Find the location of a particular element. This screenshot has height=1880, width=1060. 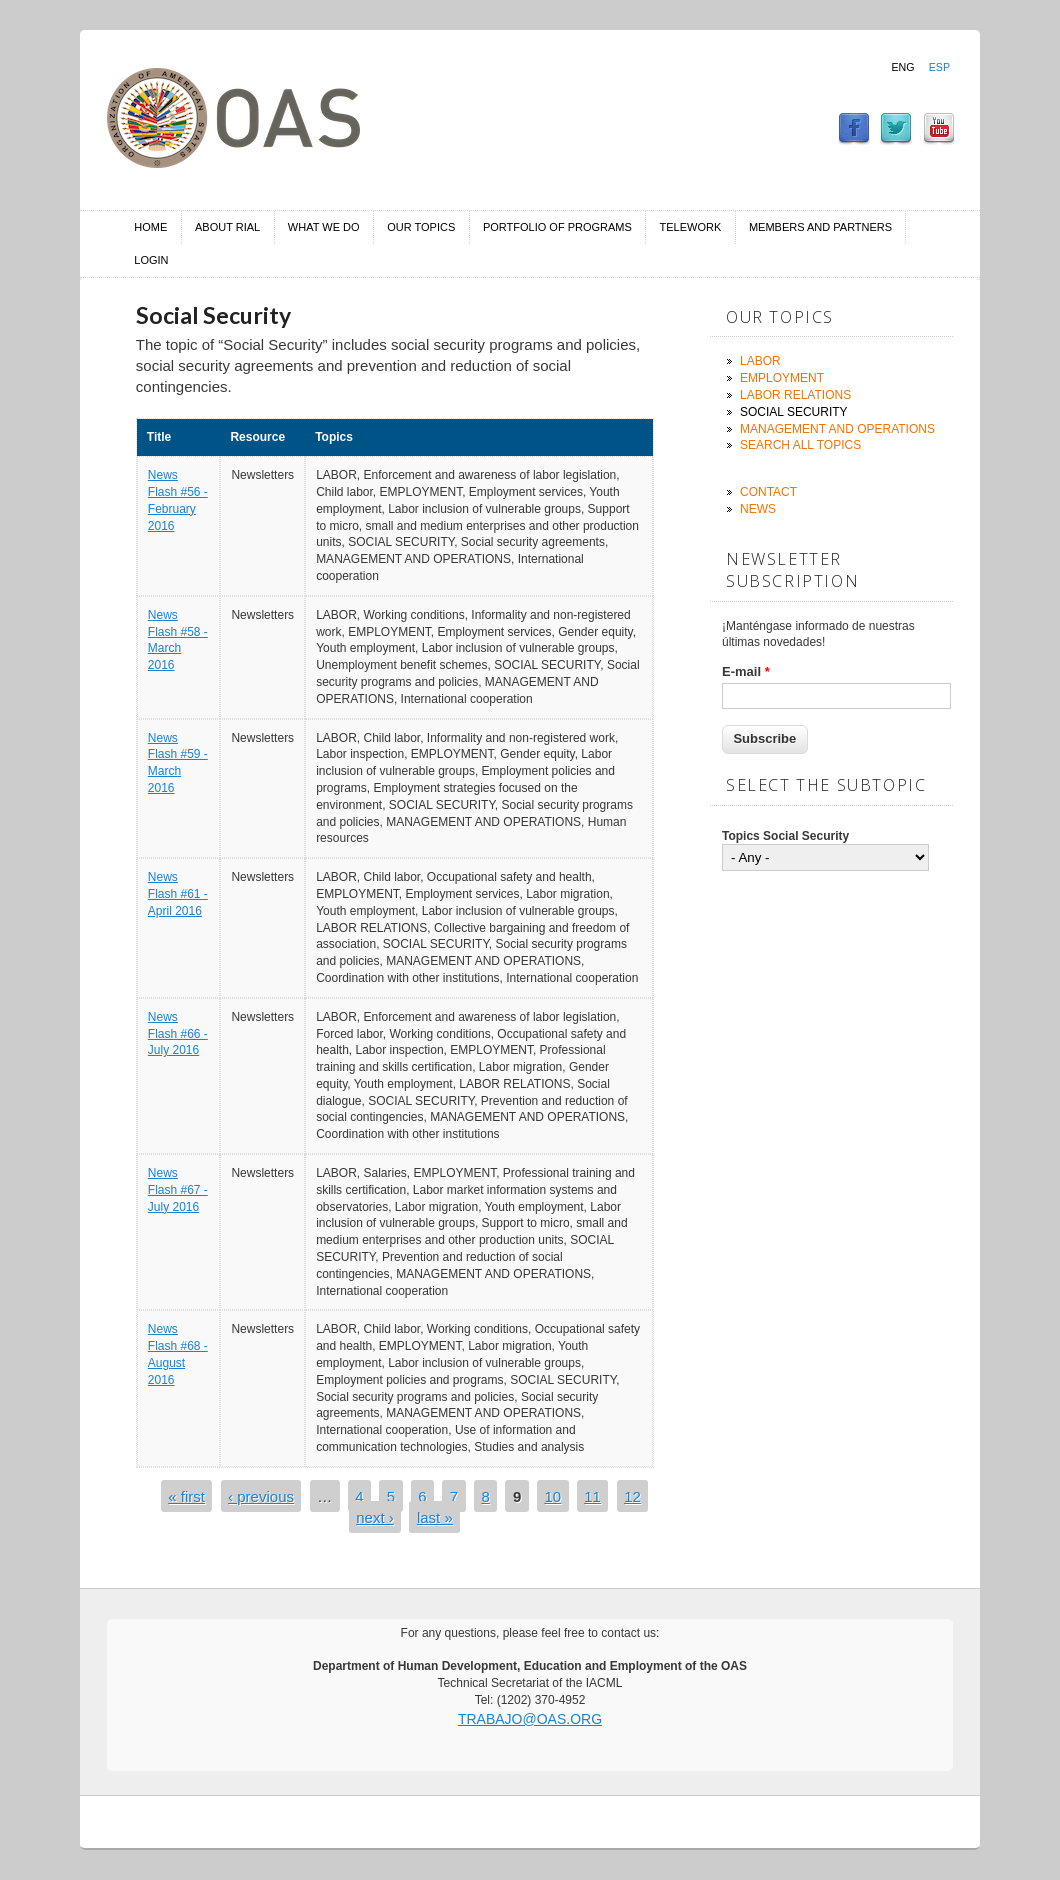

About RIAL is located at coordinates (227, 227).